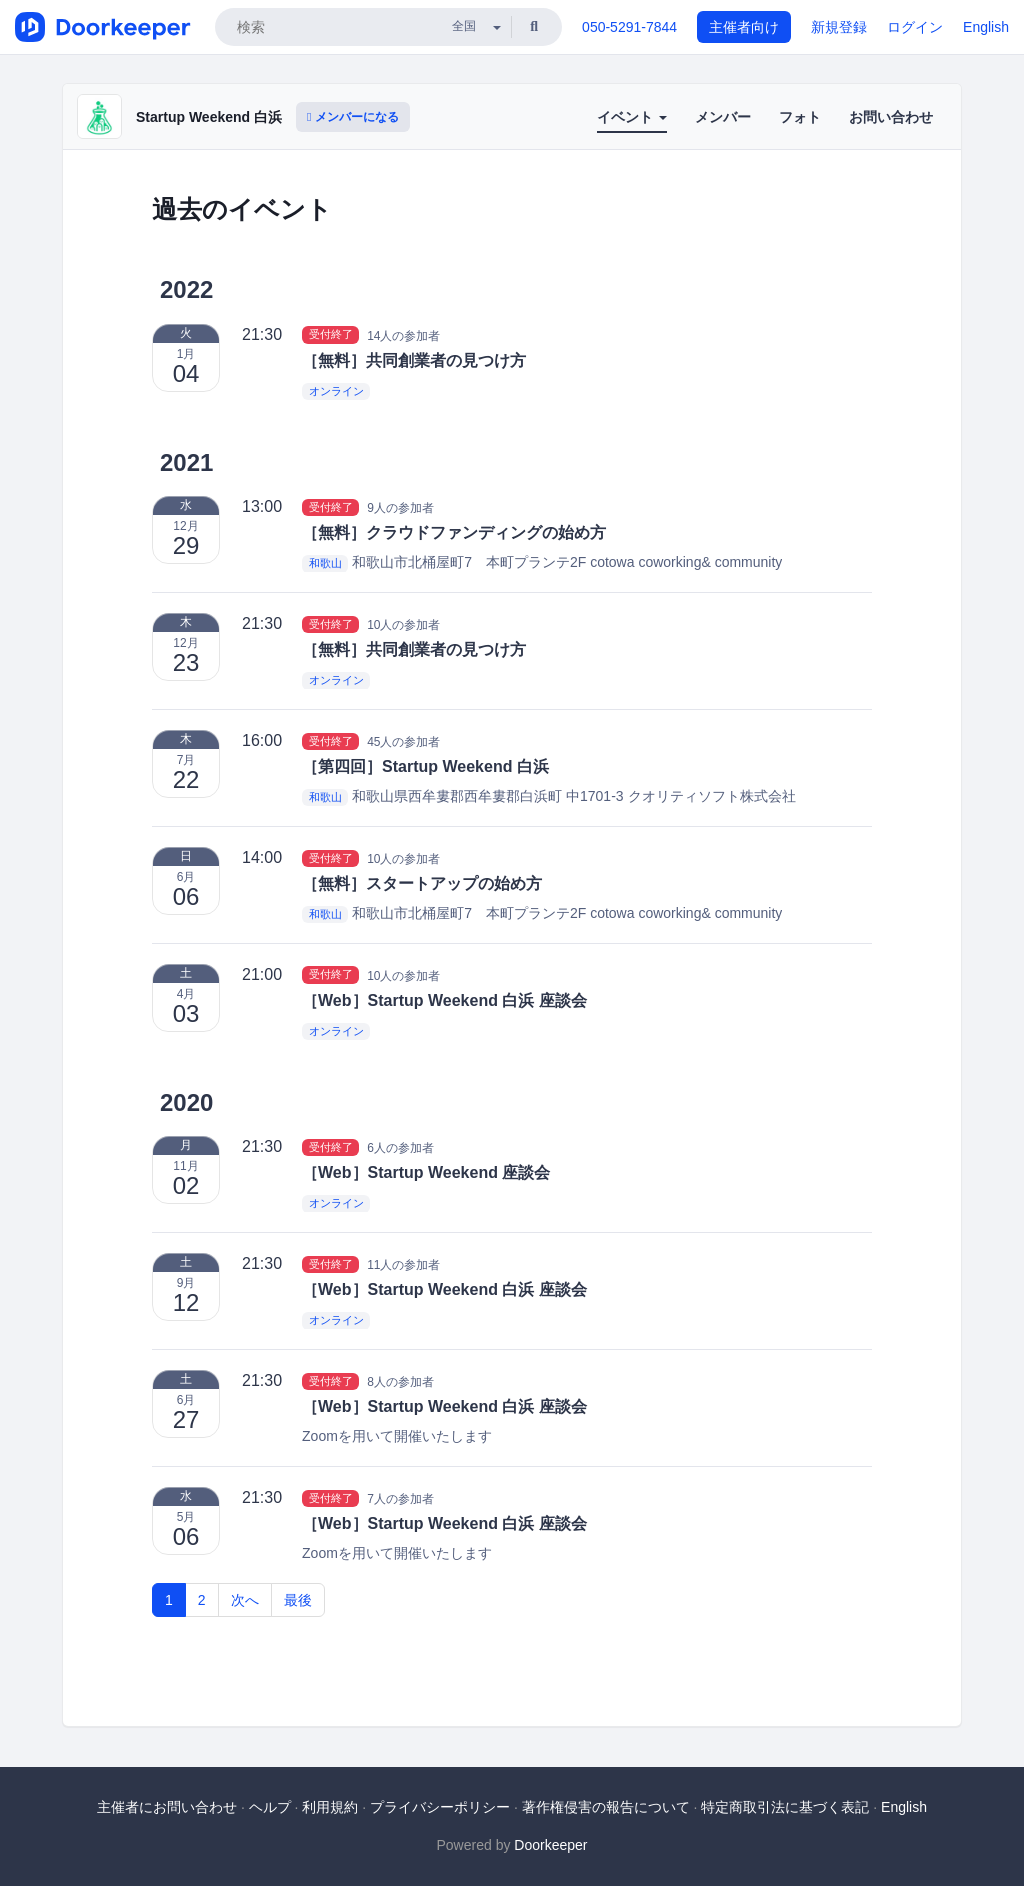  I want to click on Doorkeeper, so click(550, 1845).